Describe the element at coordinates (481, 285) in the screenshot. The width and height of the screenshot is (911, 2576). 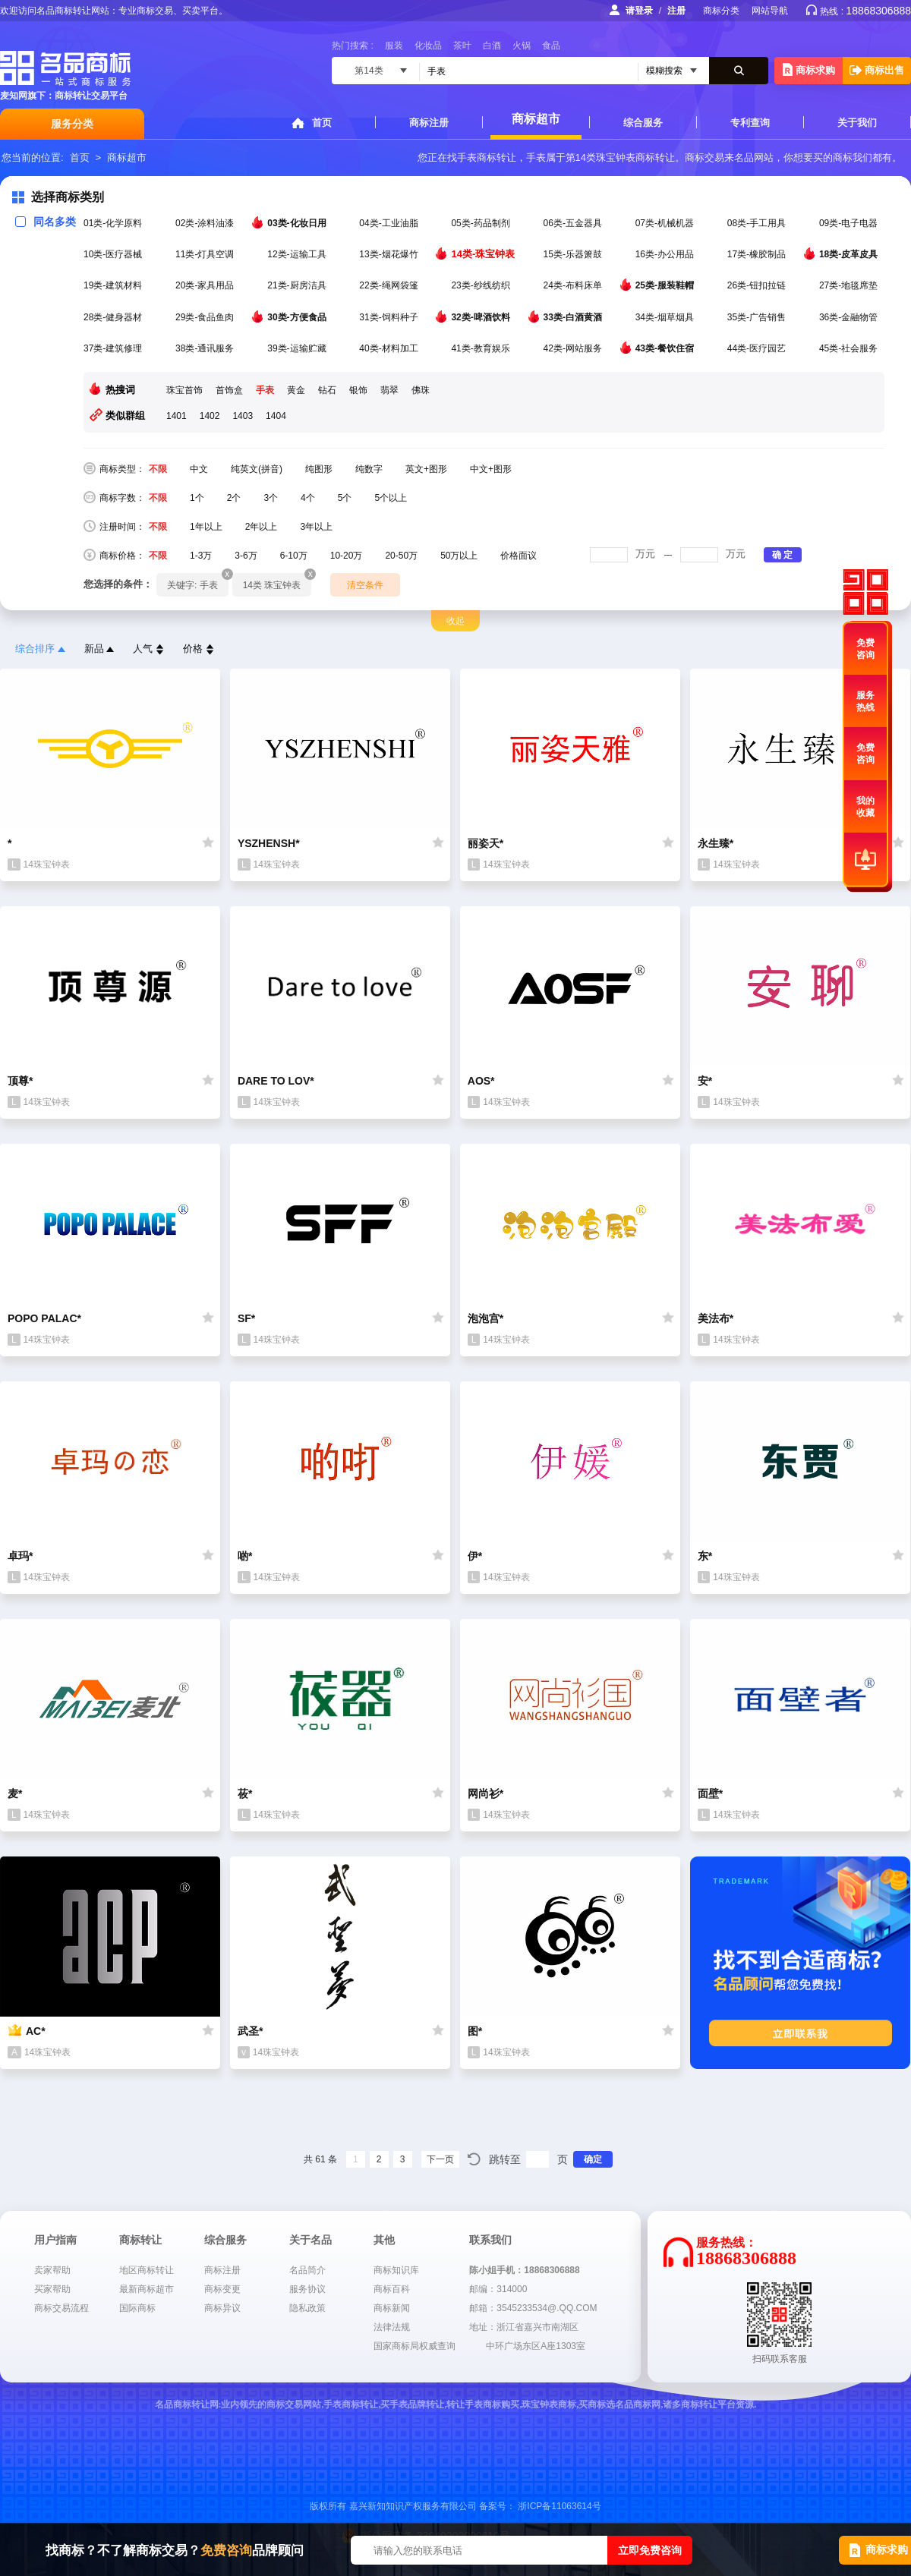
I see `23类-纱线纺织` at that location.